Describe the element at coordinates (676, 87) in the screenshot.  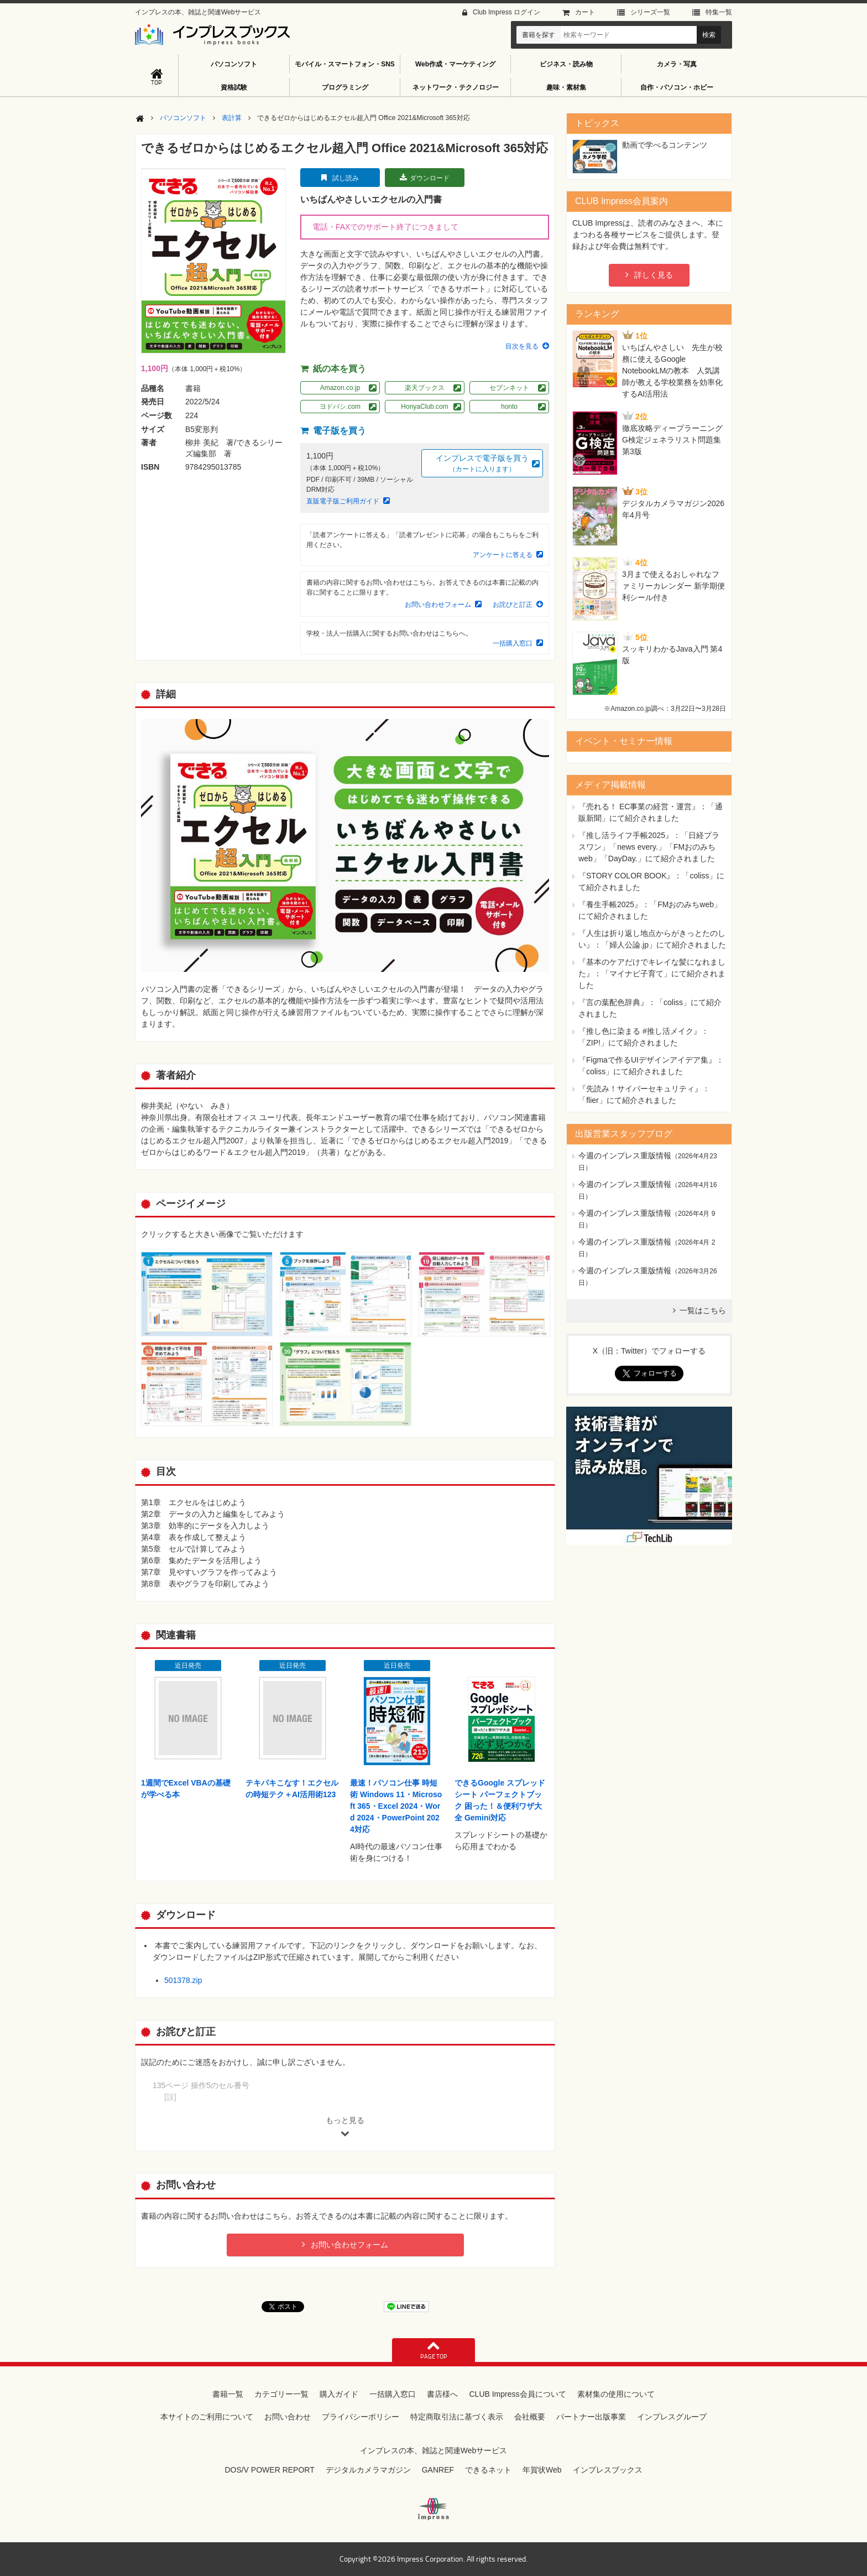
I see `自作・パソコン・ホビー` at that location.